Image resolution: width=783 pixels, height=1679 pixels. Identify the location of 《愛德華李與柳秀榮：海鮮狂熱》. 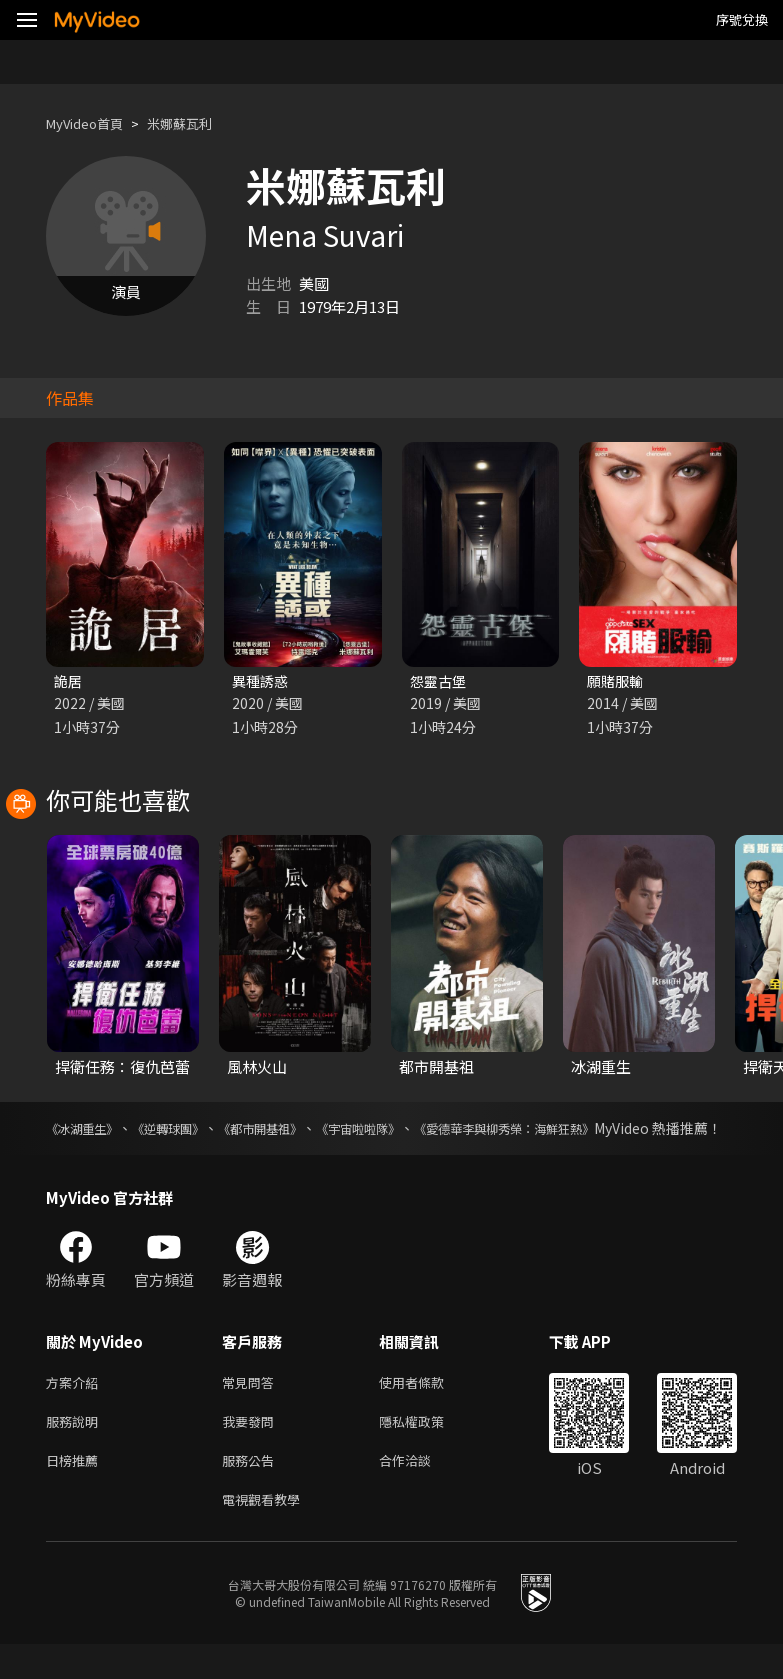
(577, 1130).